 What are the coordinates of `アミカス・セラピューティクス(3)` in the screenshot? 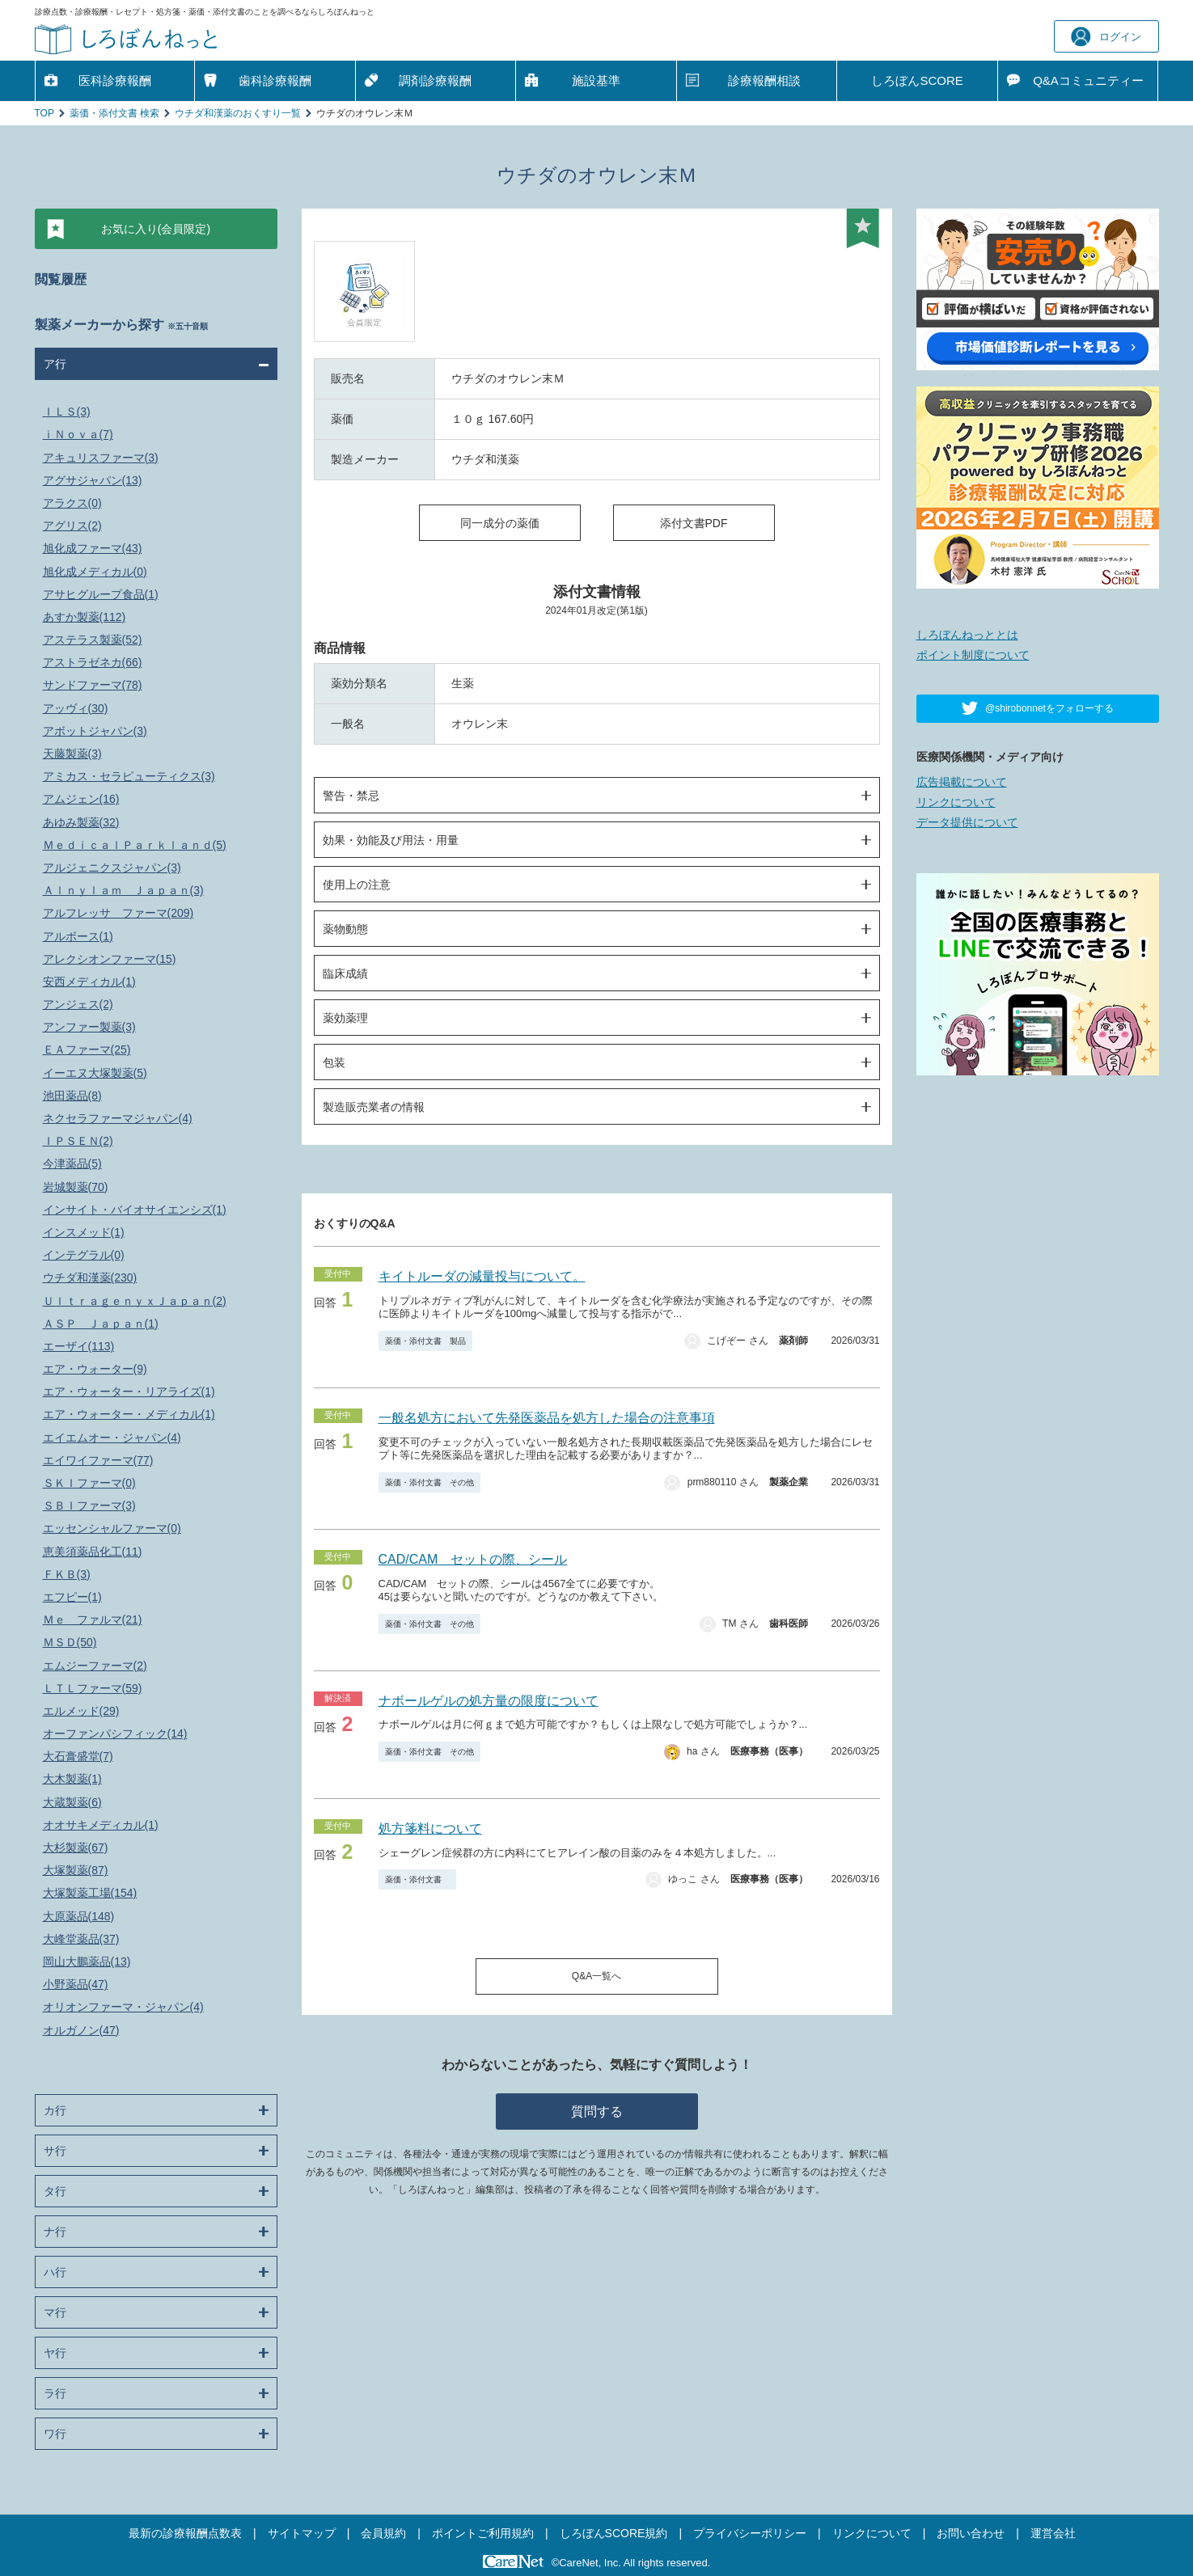 It's located at (129, 776).